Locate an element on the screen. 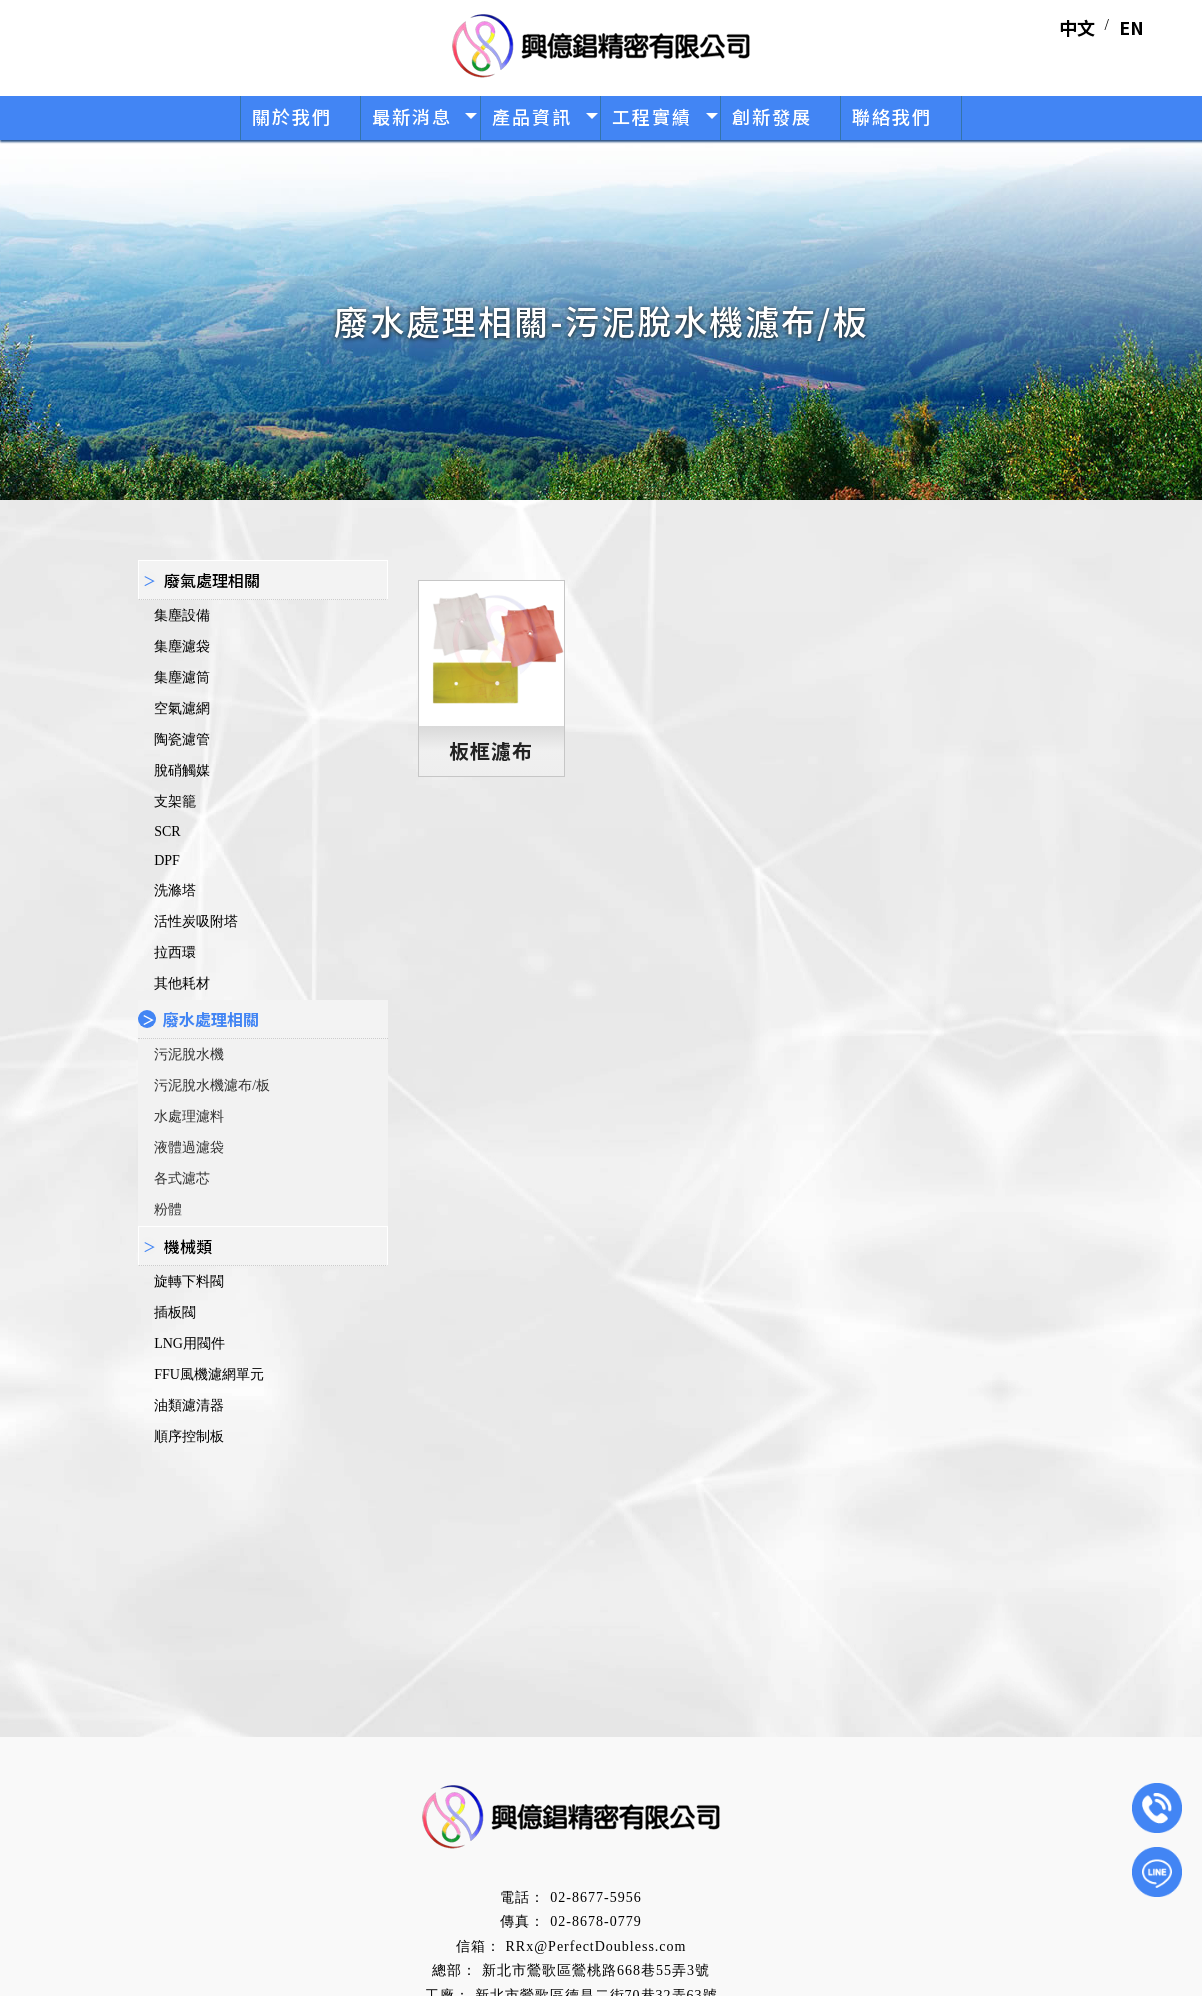 This screenshot has width=1202, height=1996. 污泥脫水機濾布/板 is located at coordinates (212, 1085).